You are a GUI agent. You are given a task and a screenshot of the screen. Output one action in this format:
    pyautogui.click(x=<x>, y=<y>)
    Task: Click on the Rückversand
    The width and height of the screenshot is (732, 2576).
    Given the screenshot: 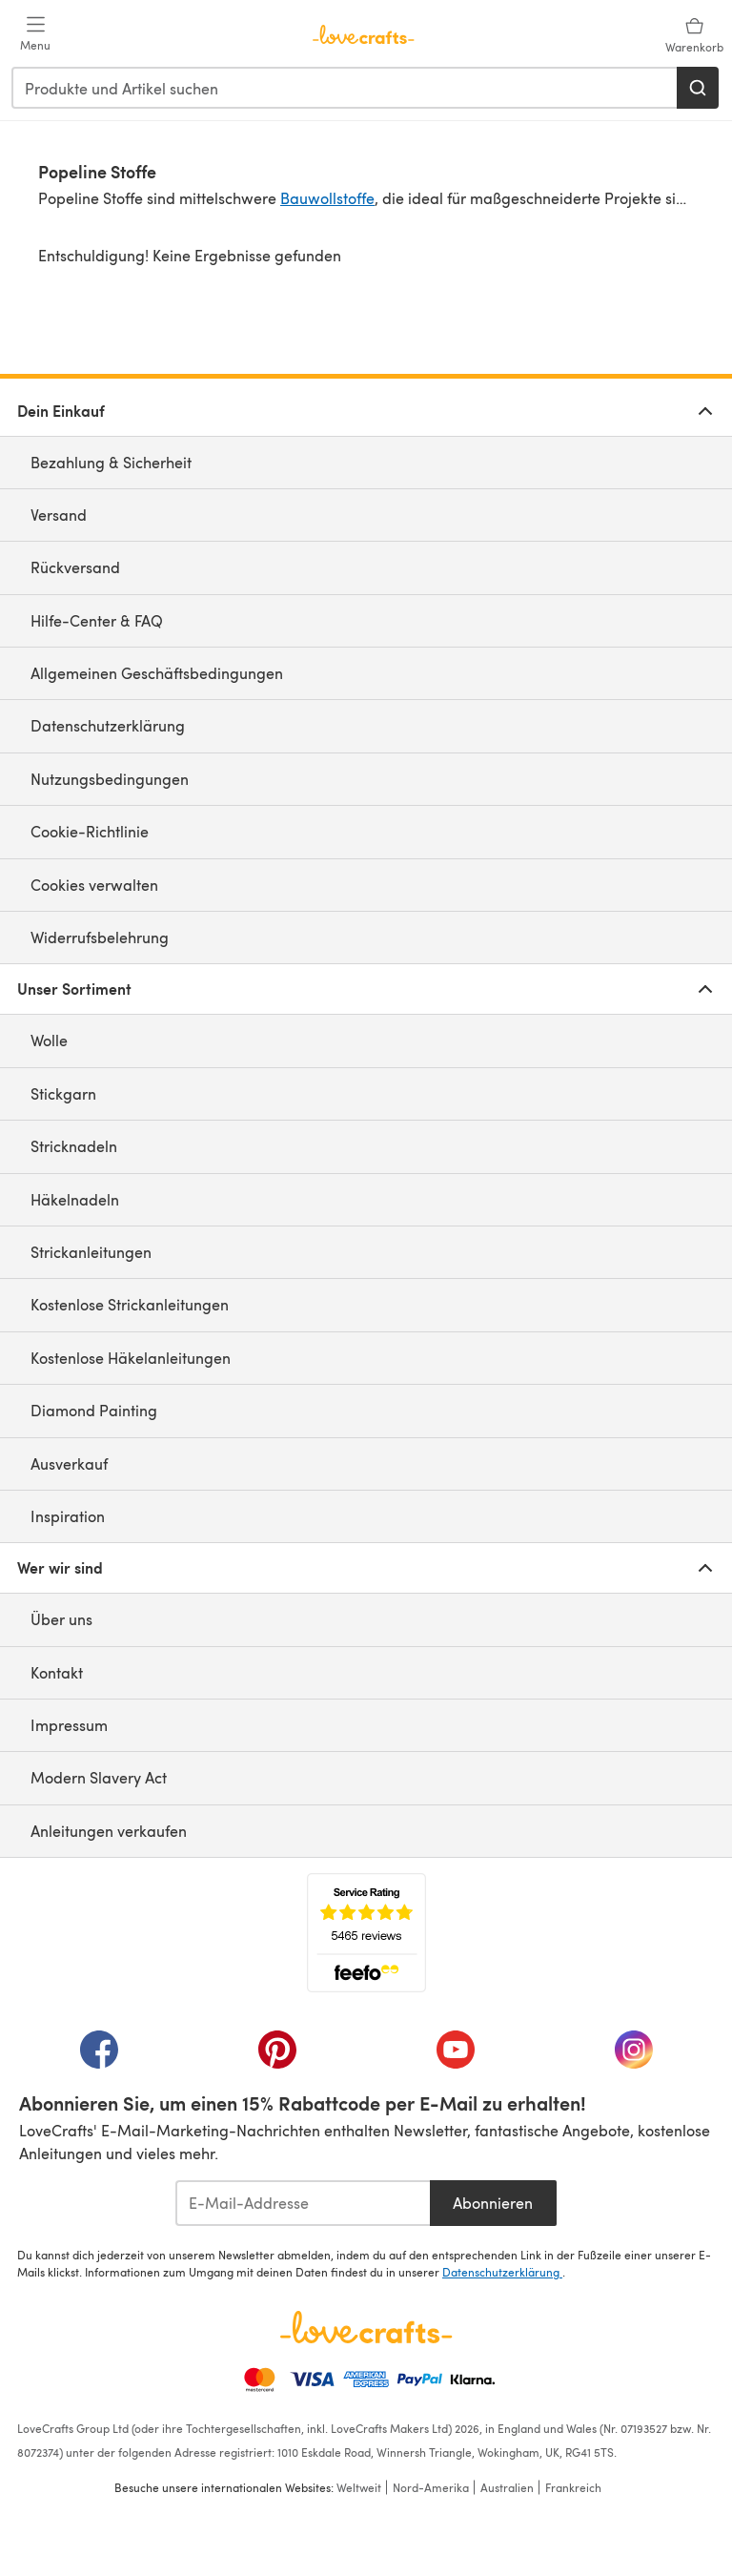 What is the action you would take?
    pyautogui.click(x=75, y=567)
    